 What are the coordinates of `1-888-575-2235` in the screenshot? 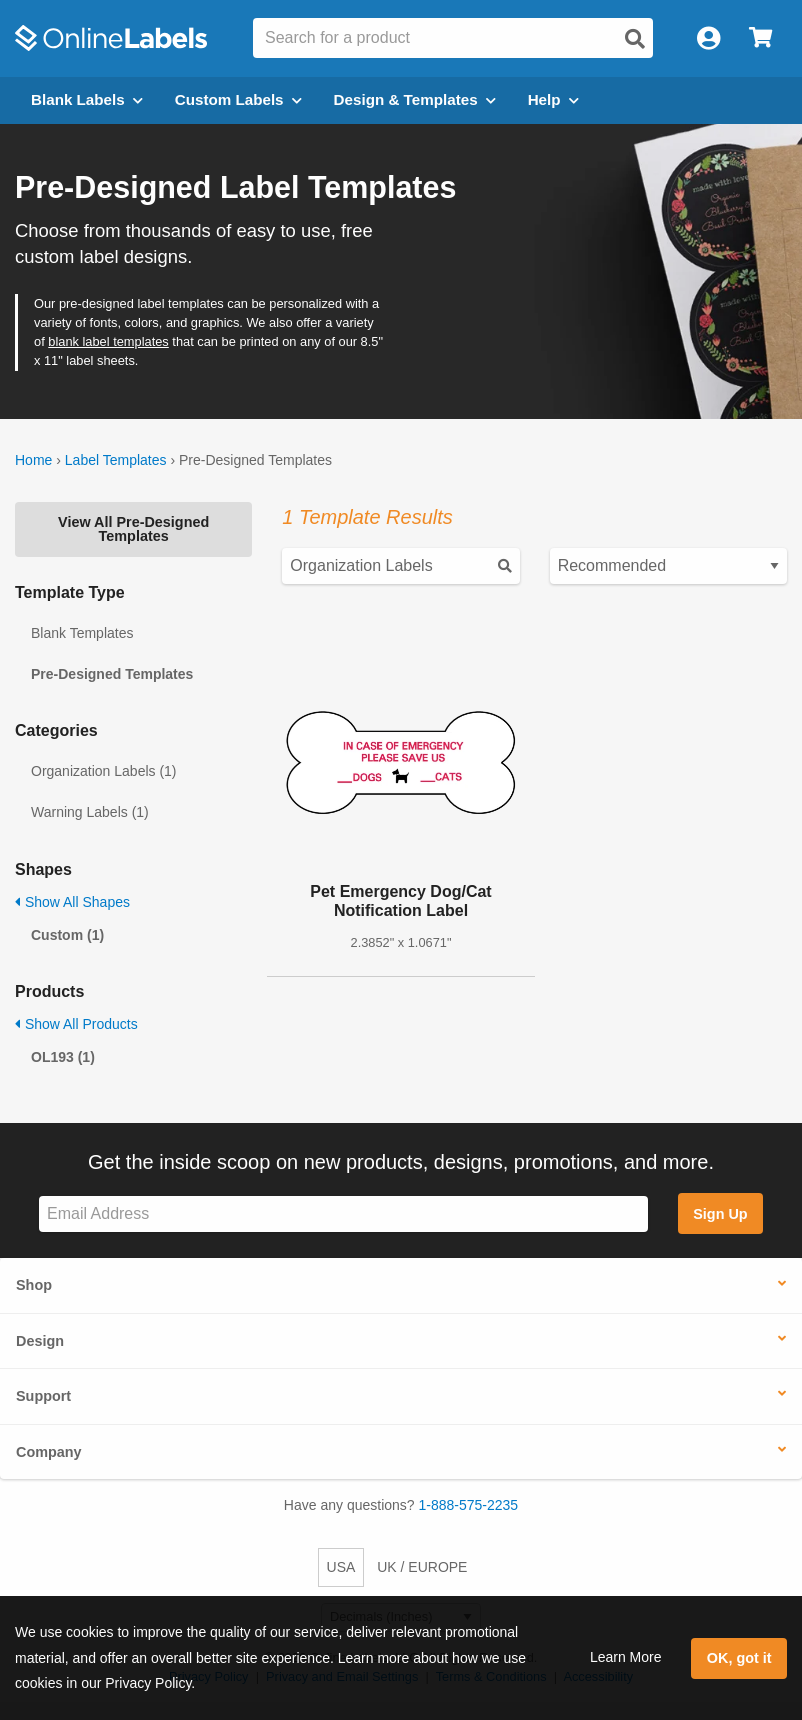 It's located at (469, 1505).